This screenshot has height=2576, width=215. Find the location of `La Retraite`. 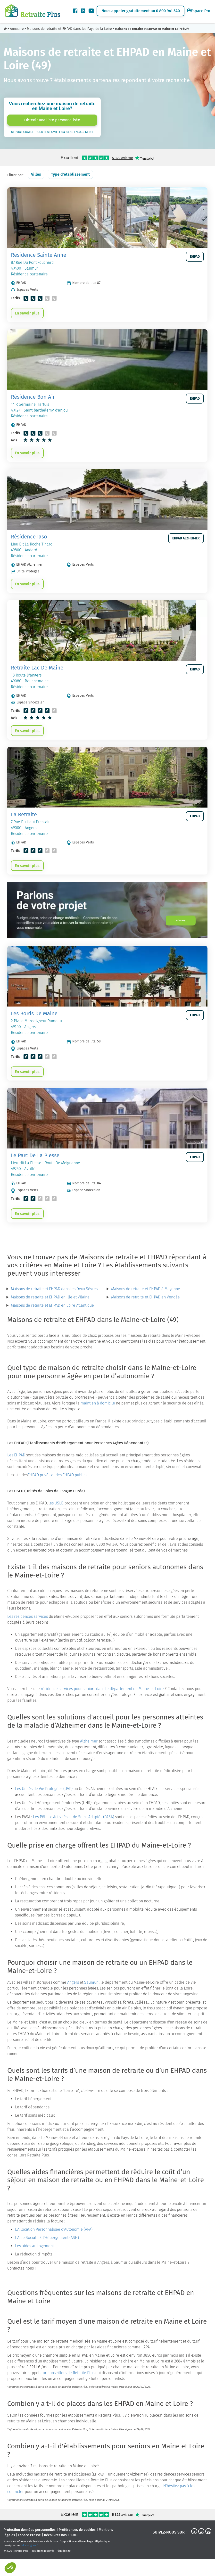

La Retraite is located at coordinates (24, 824).